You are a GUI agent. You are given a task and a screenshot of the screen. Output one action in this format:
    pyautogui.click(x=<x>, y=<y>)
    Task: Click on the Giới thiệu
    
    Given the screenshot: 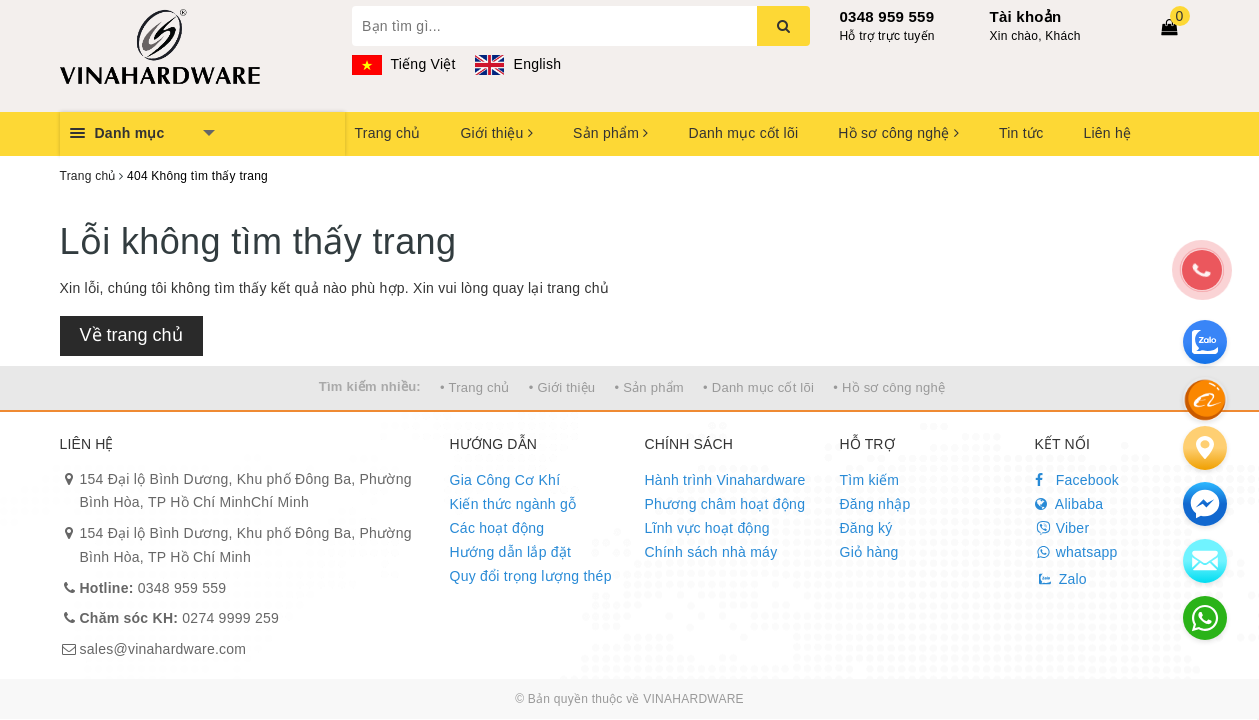 What is the action you would take?
    pyautogui.click(x=496, y=133)
    